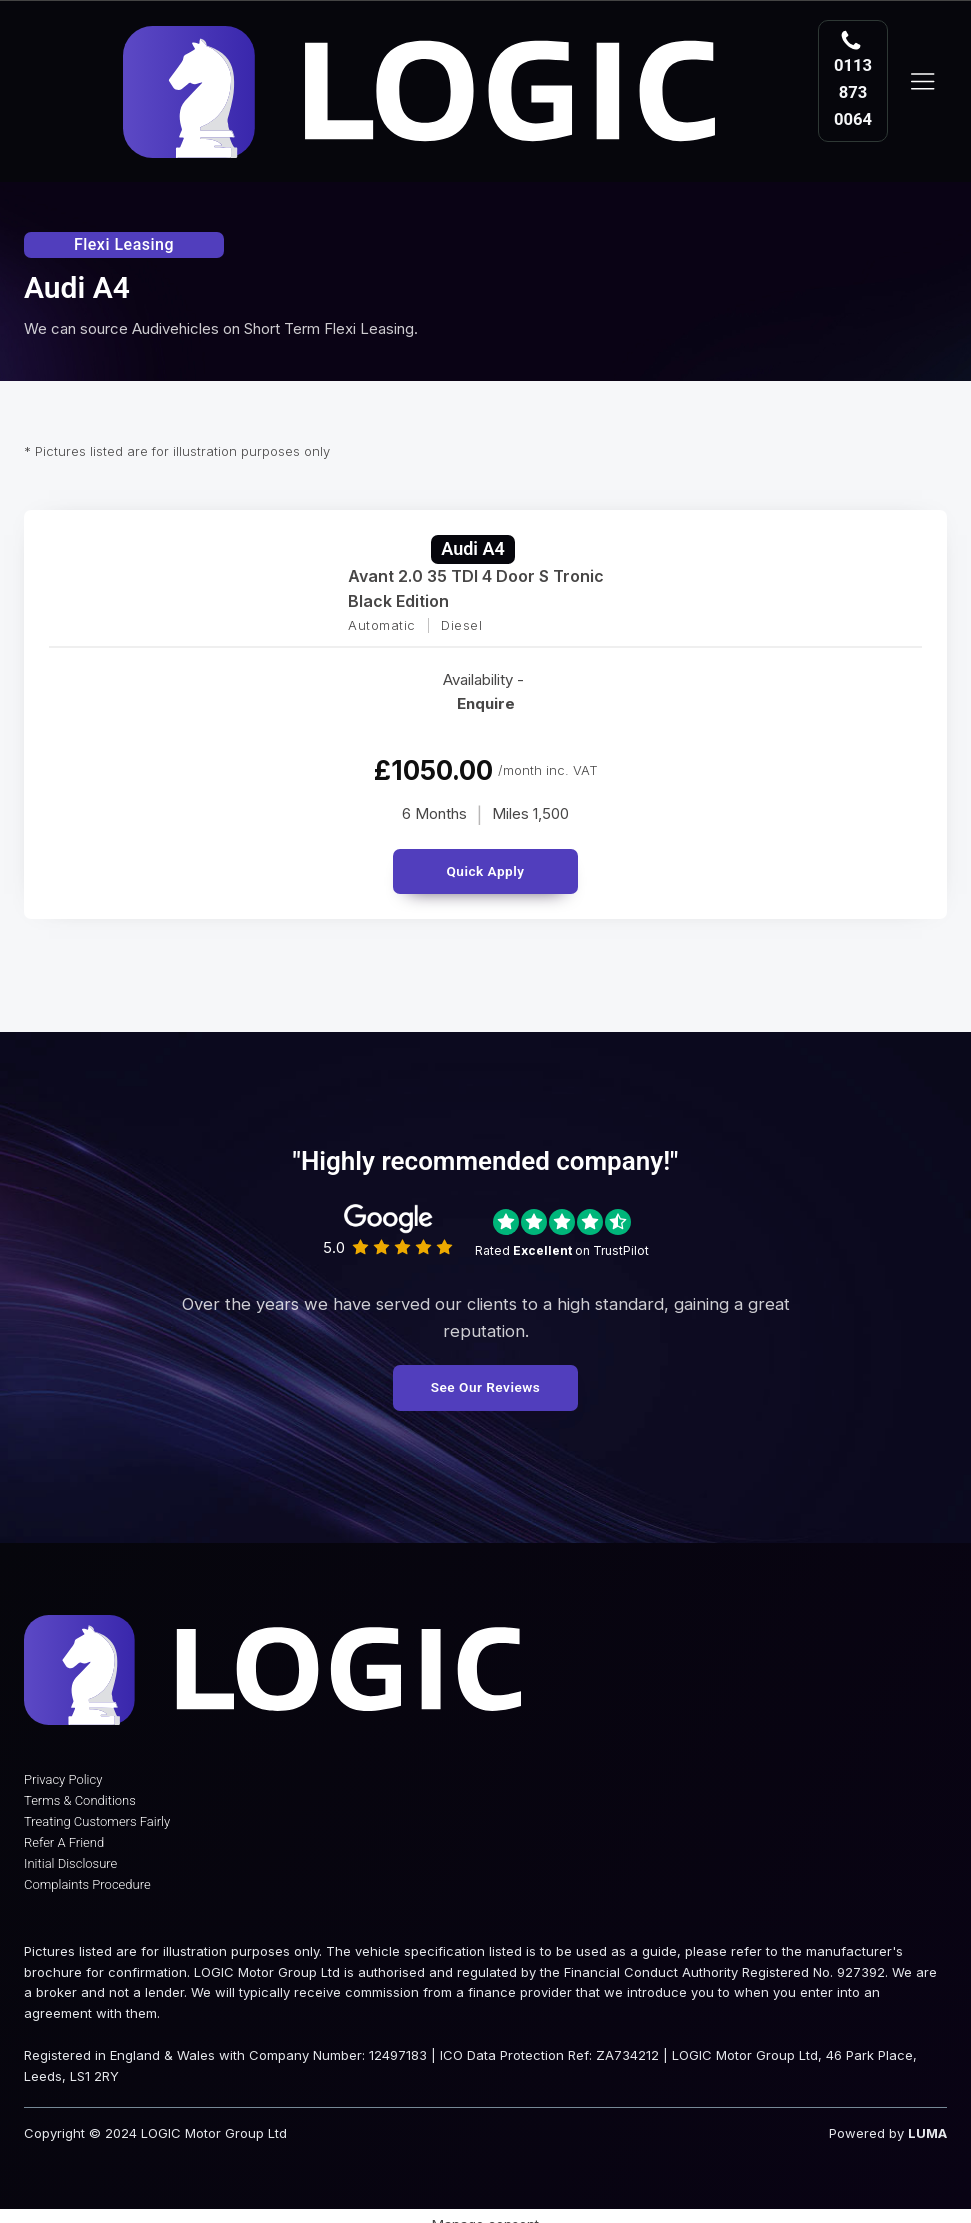 The image size is (971, 2223). Describe the element at coordinates (87, 1879) in the screenshot. I see `Complaints Procedure` at that location.